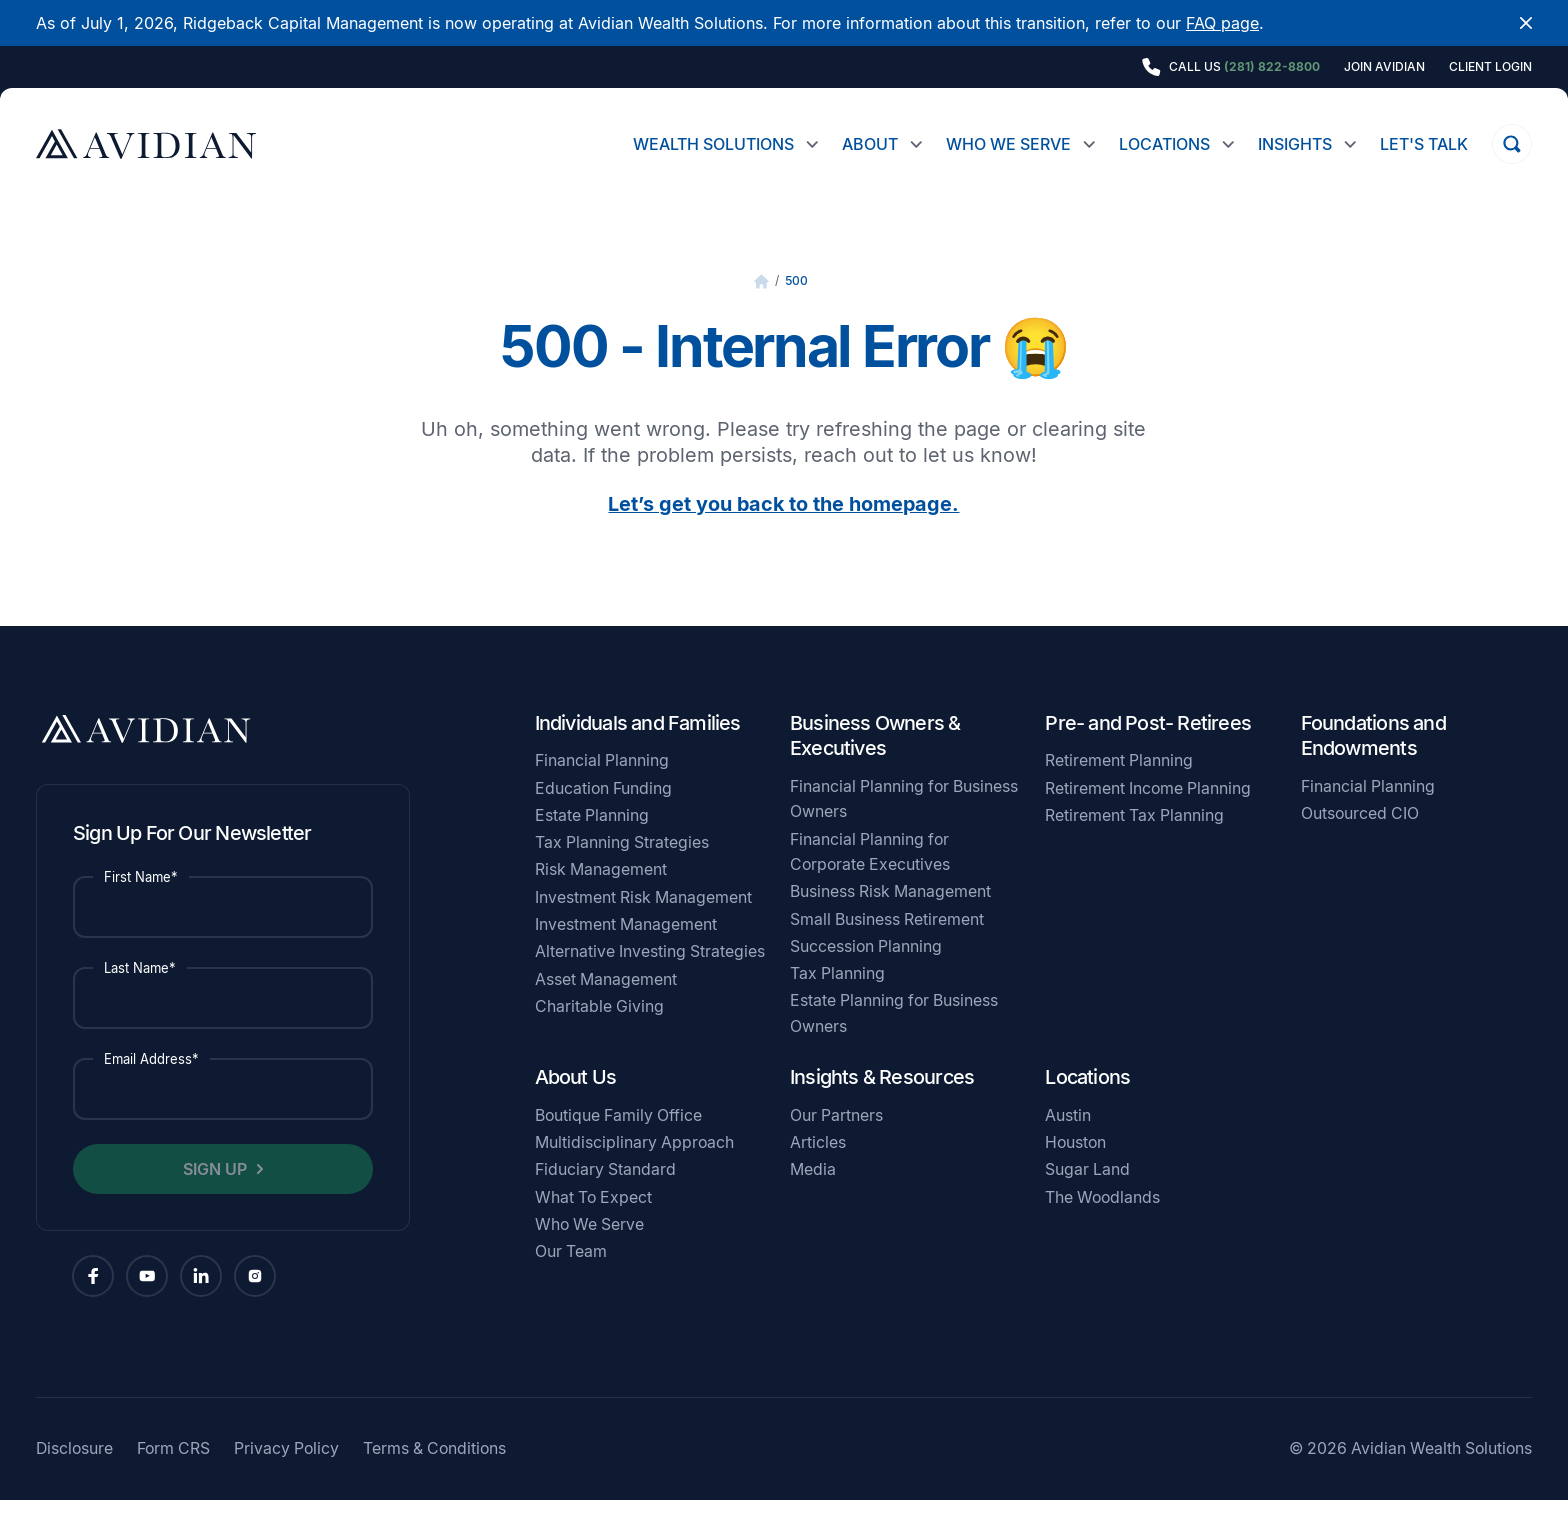 Image resolution: width=1568 pixels, height=1524 pixels. What do you see at coordinates (882, 1101) in the screenshot?
I see `Insights & Resources` at bounding box center [882, 1101].